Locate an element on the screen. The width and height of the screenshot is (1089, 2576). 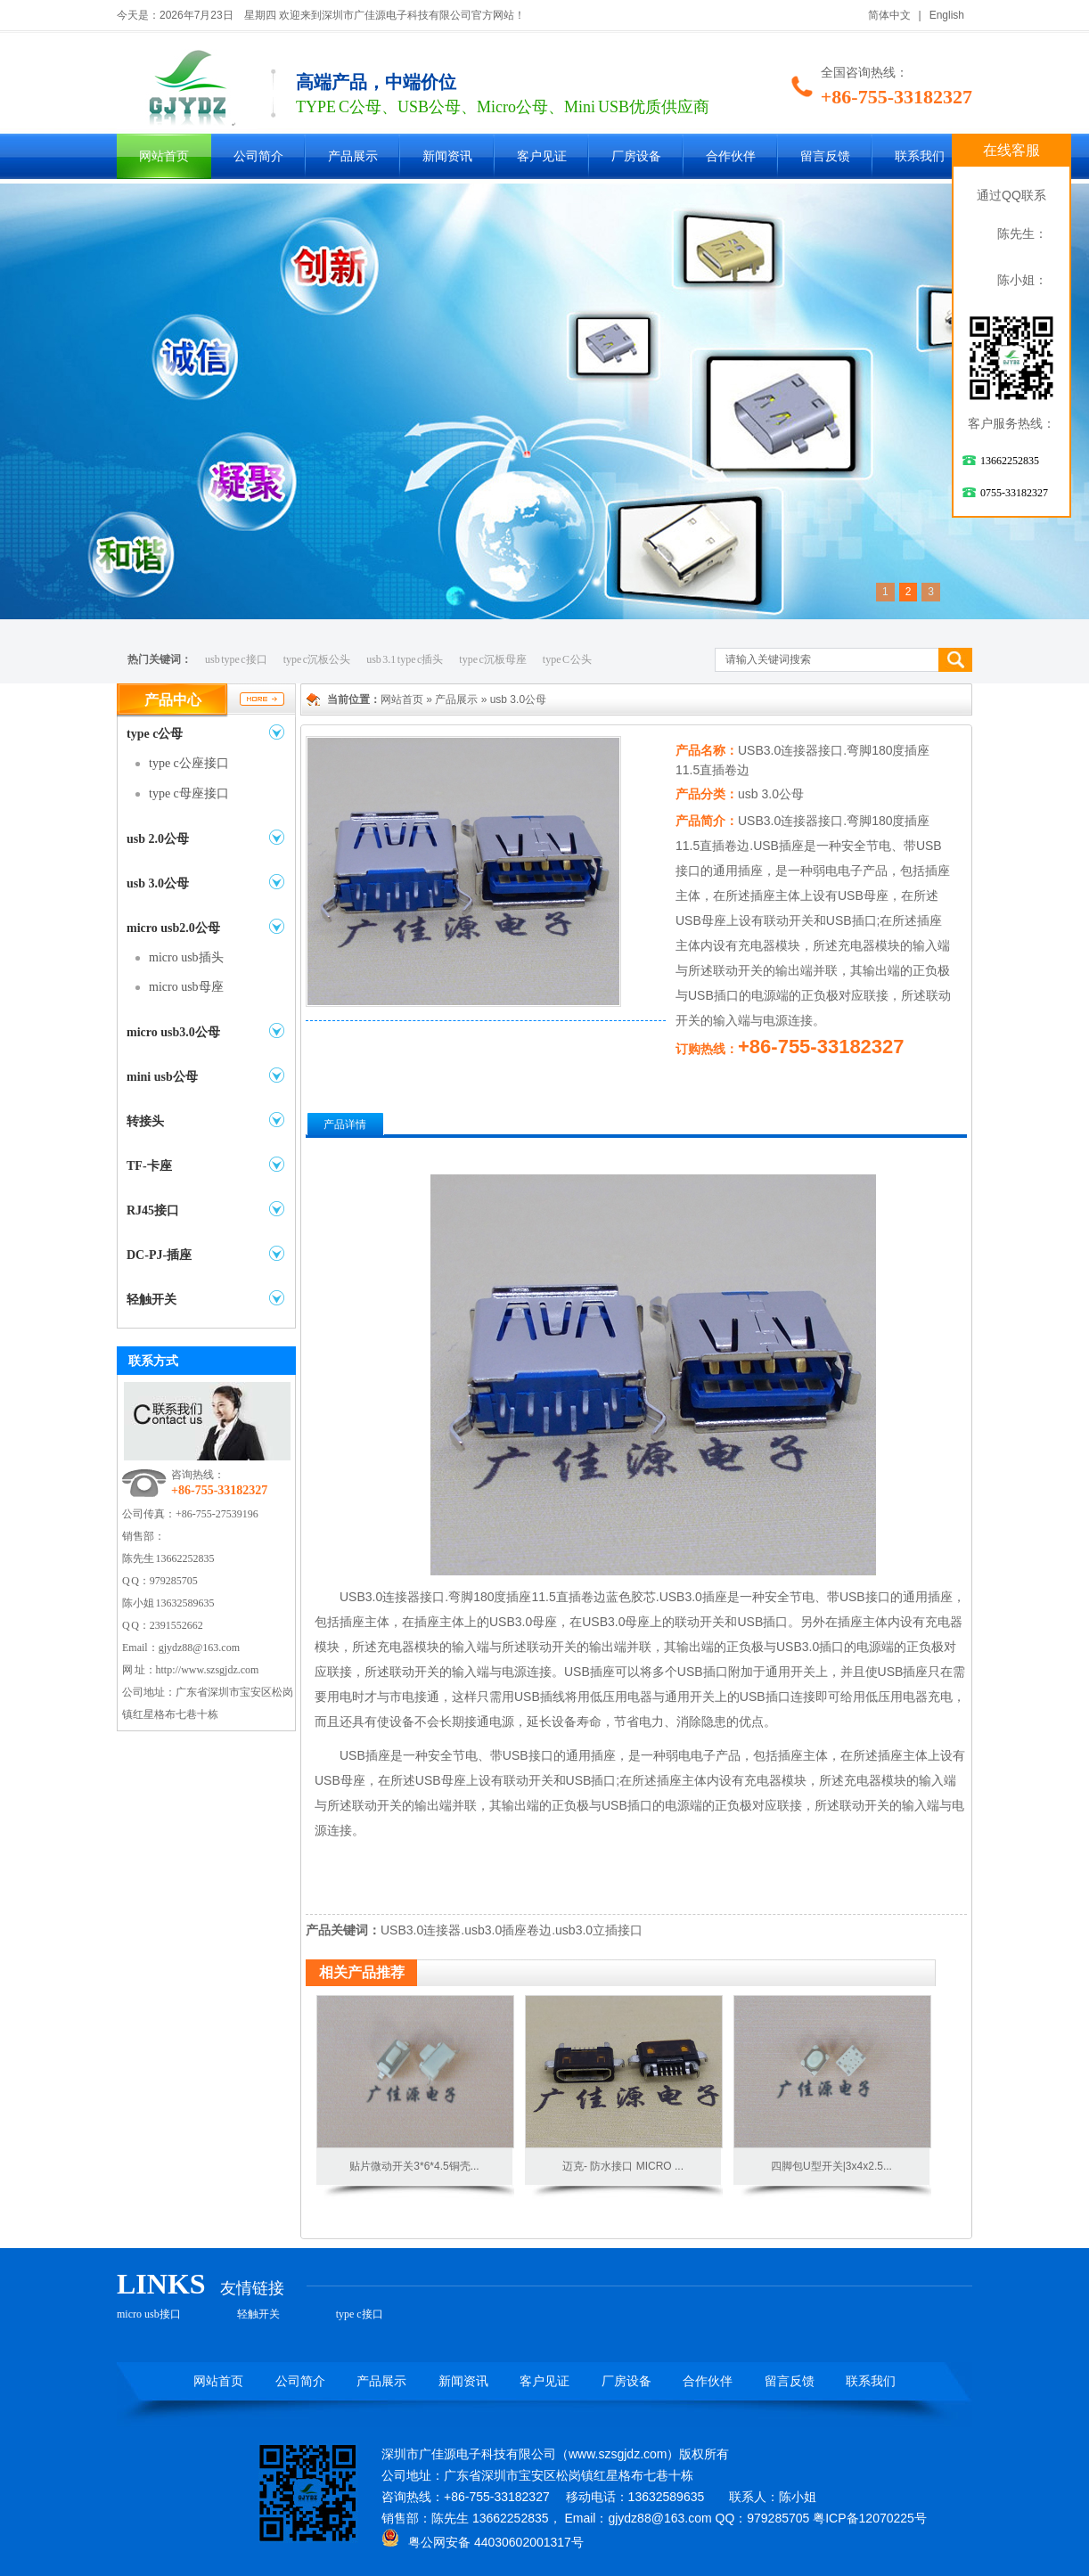
type c母座接口 is located at coordinates (189, 793).